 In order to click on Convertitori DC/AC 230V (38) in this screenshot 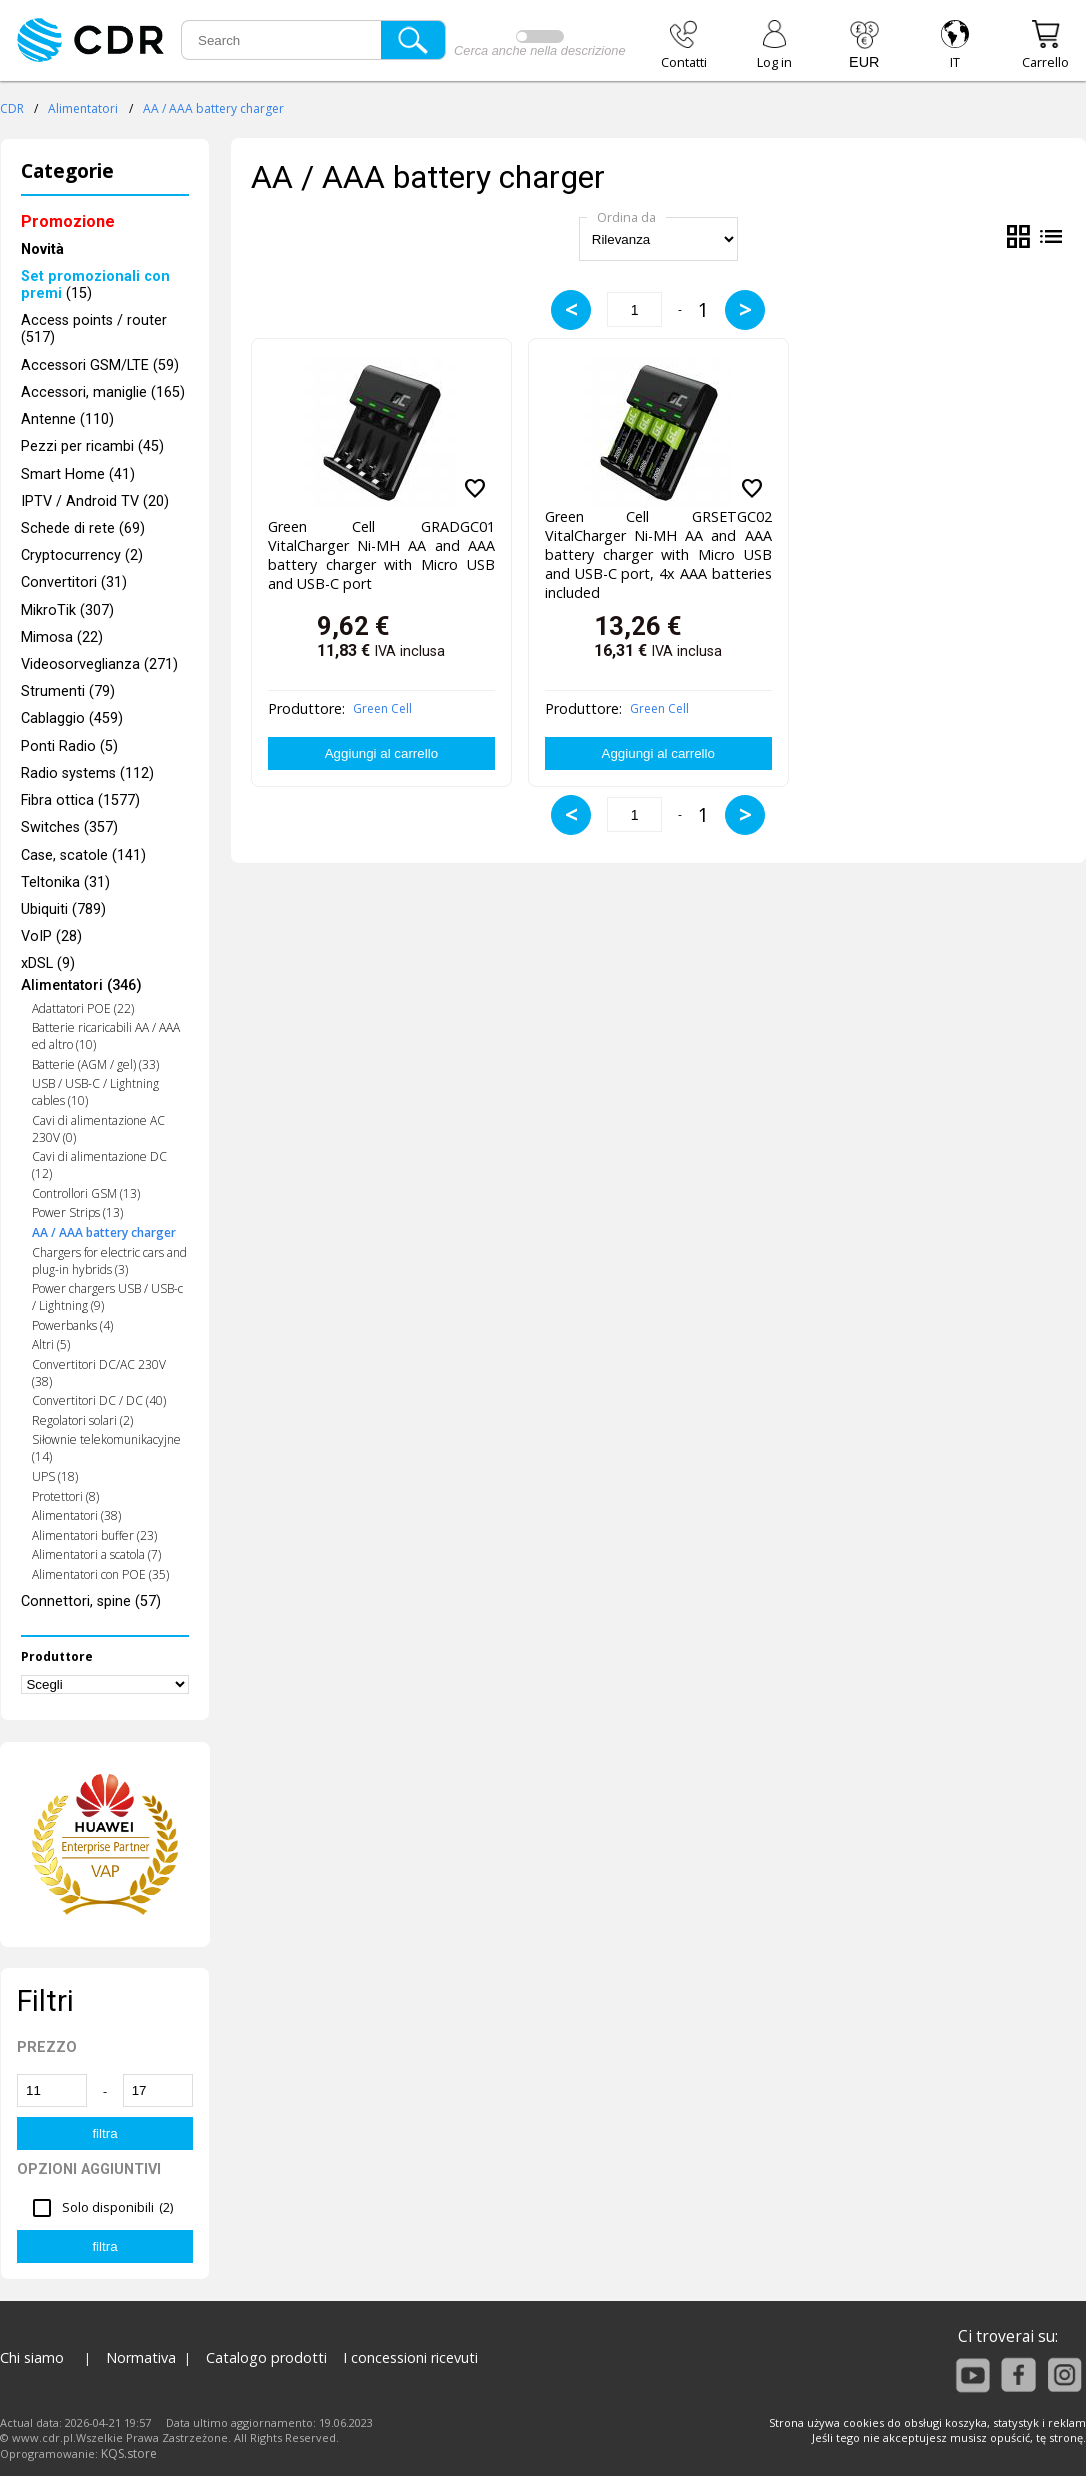, I will do `click(99, 1373)`.